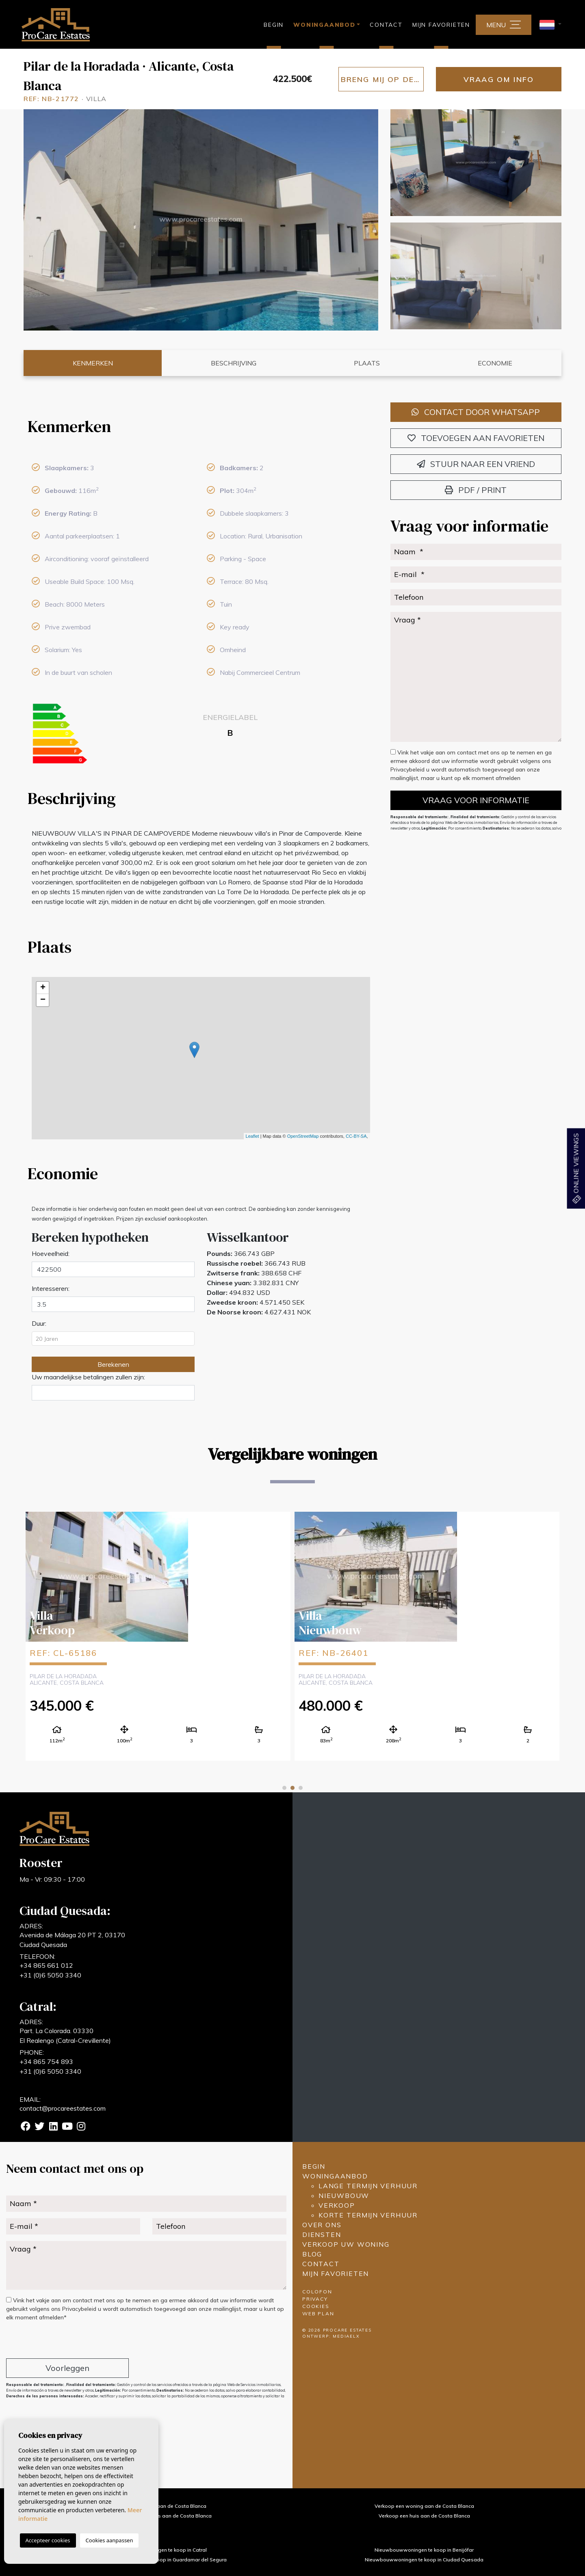 The width and height of the screenshot is (585, 2576). Describe the element at coordinates (368, 2186) in the screenshot. I see `Lange termijn verhuur` at that location.